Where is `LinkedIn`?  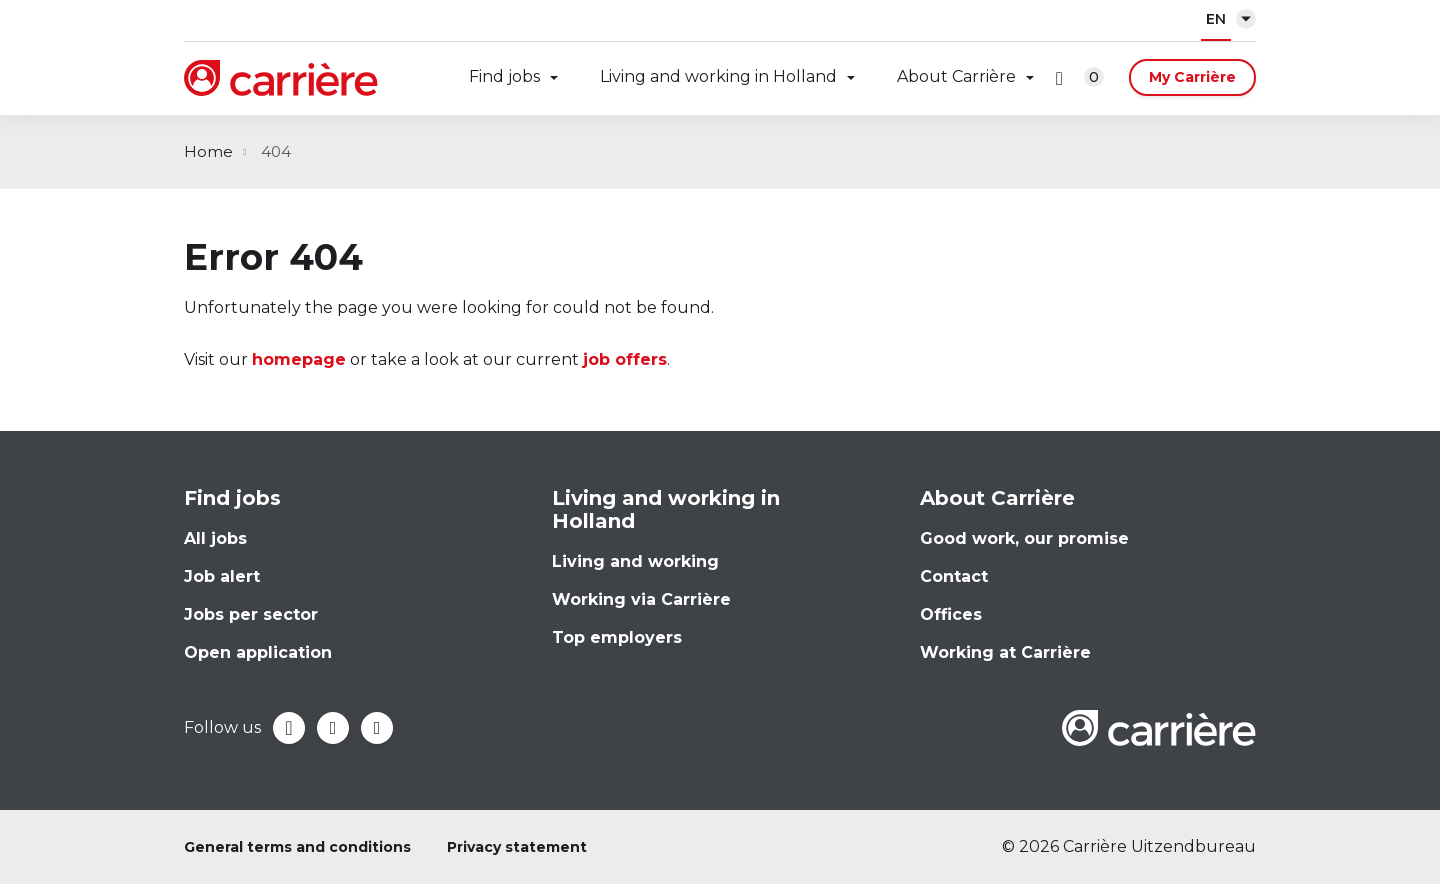
LinkedIn is located at coordinates (333, 728).